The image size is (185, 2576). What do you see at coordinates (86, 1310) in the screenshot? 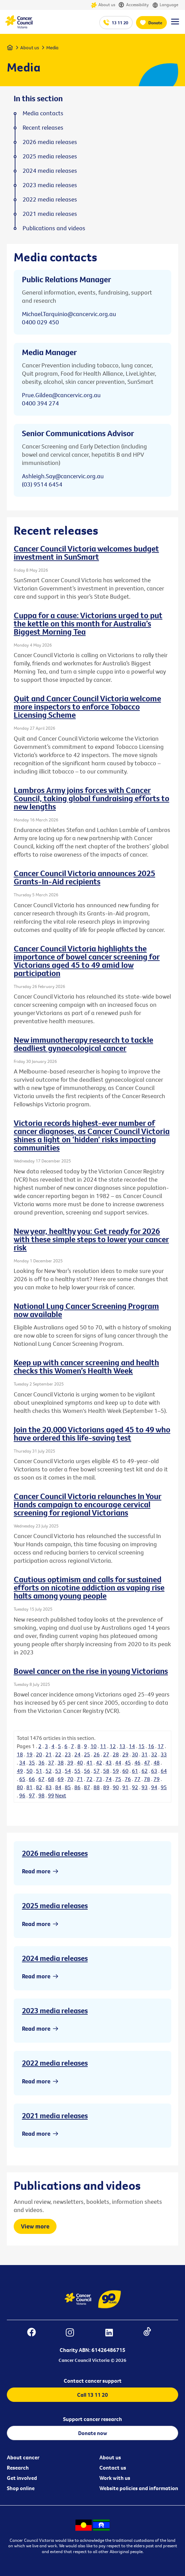
I see `National Lung Cancer Screening Program now available` at bounding box center [86, 1310].